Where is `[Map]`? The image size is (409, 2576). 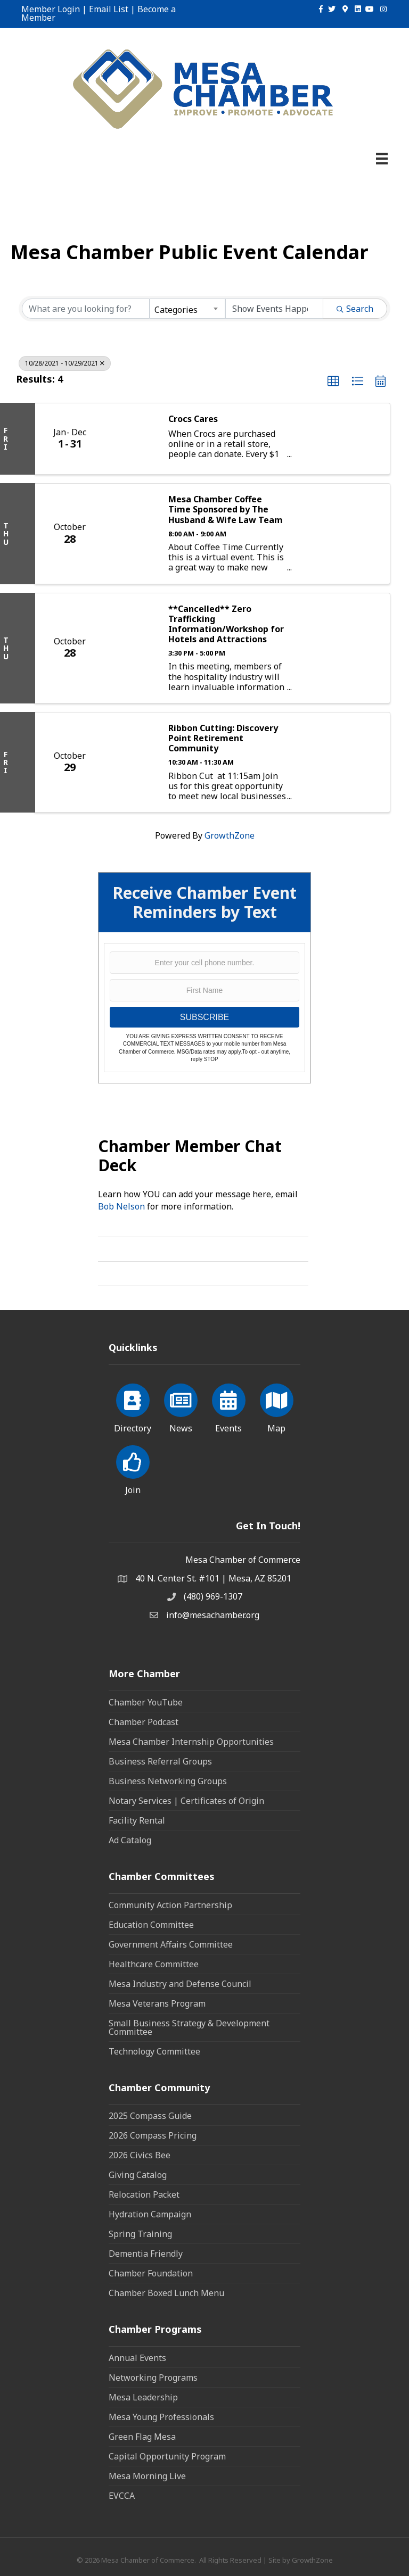
[Map] is located at coordinates (277, 1406).